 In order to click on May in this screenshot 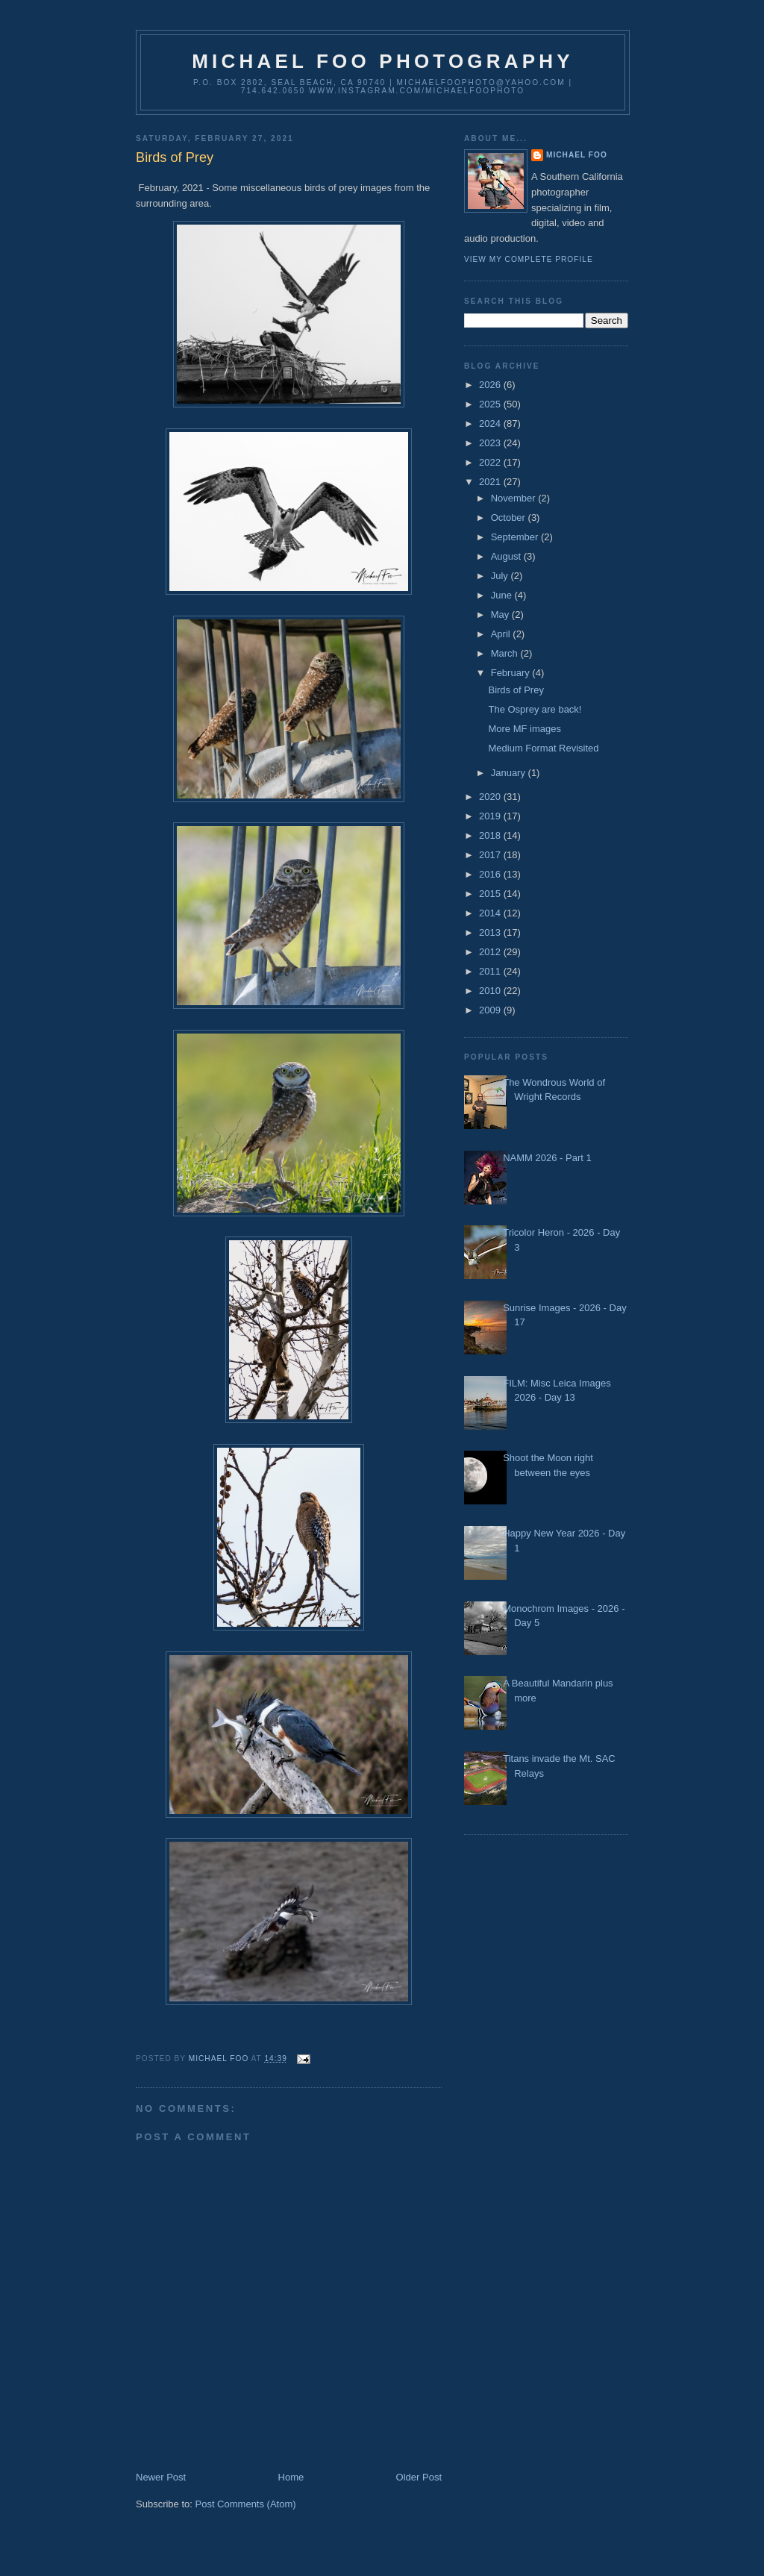, I will do `click(501, 614)`.